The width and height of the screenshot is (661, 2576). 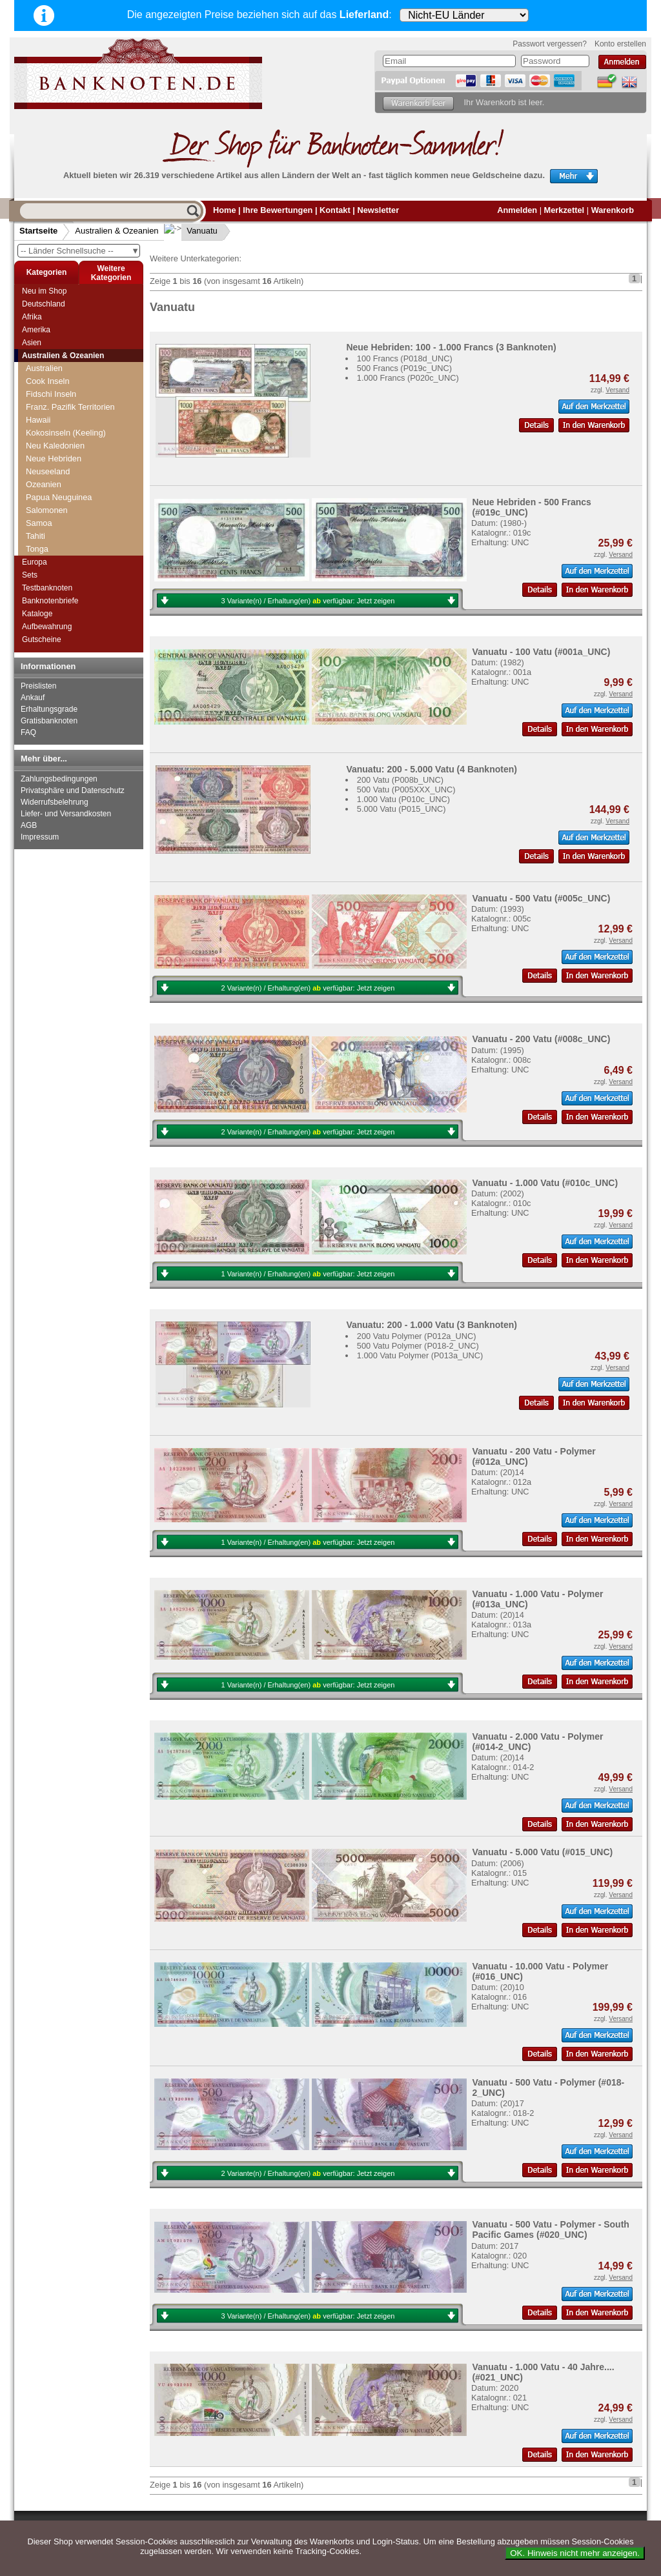 What do you see at coordinates (564, 210) in the screenshot?
I see `Merkzettel` at bounding box center [564, 210].